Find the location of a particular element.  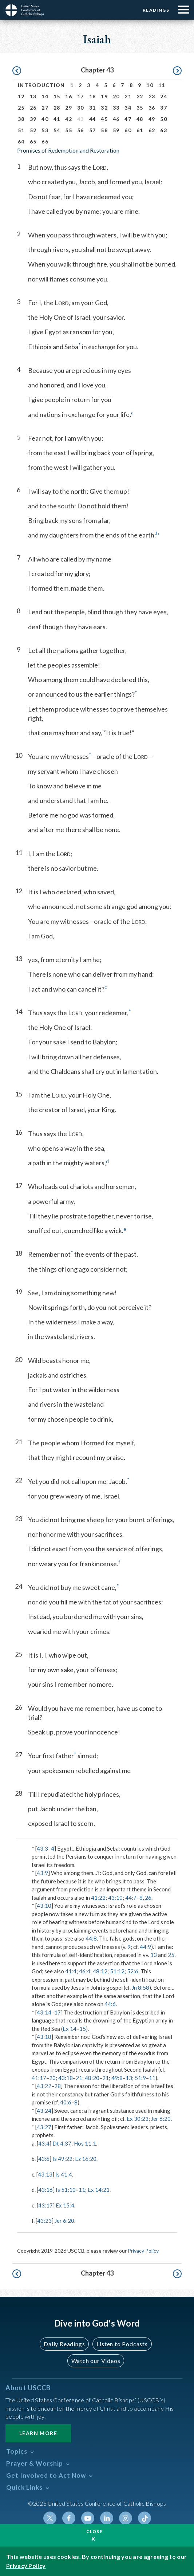

56 is located at coordinates (80, 130).